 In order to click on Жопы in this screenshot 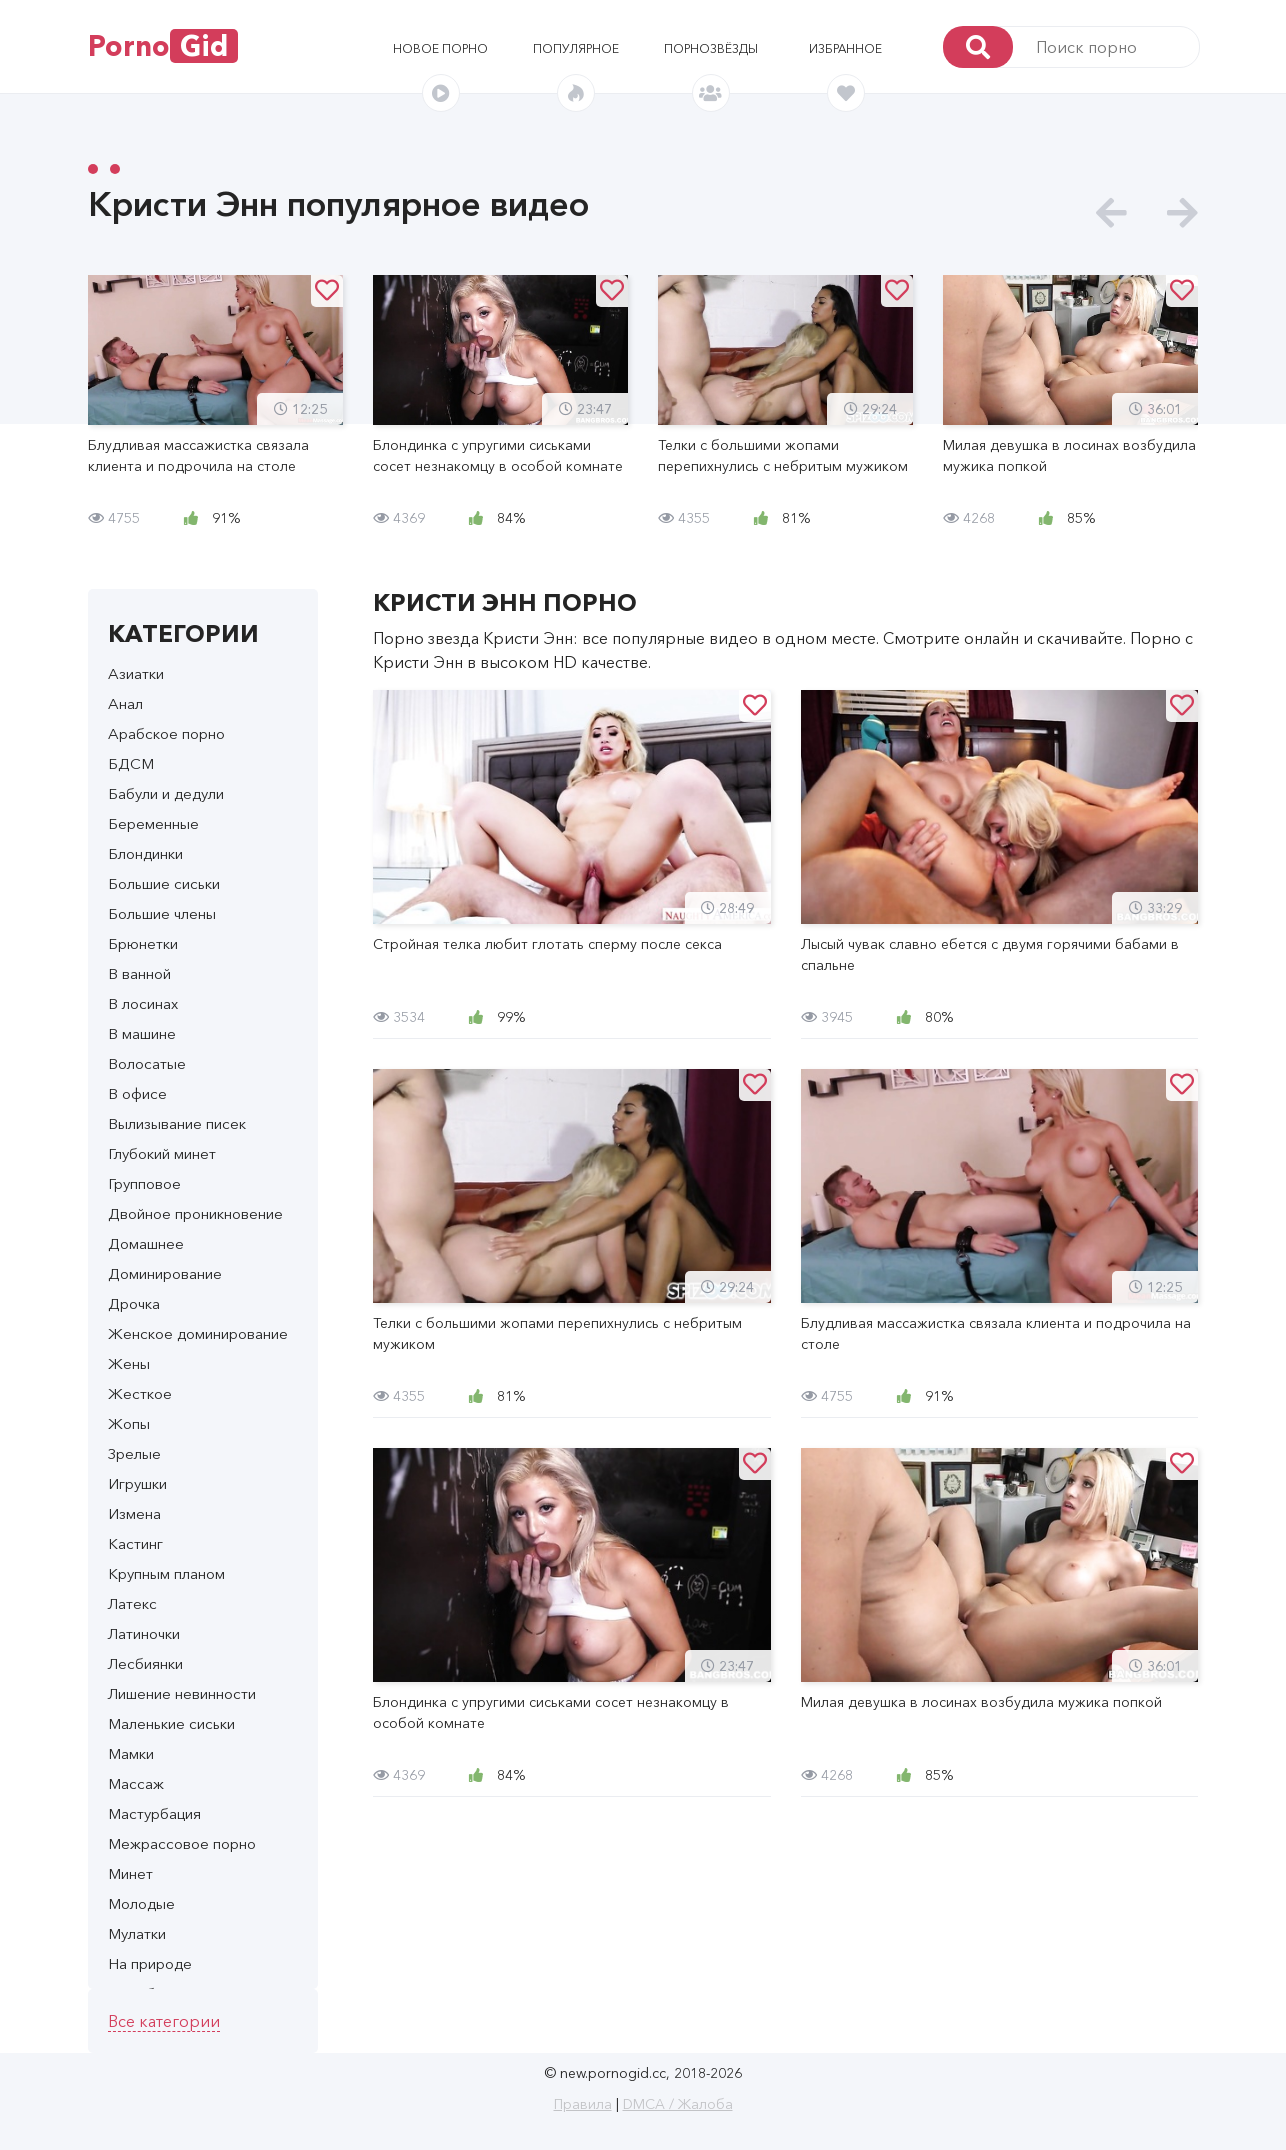, I will do `click(129, 1423)`.